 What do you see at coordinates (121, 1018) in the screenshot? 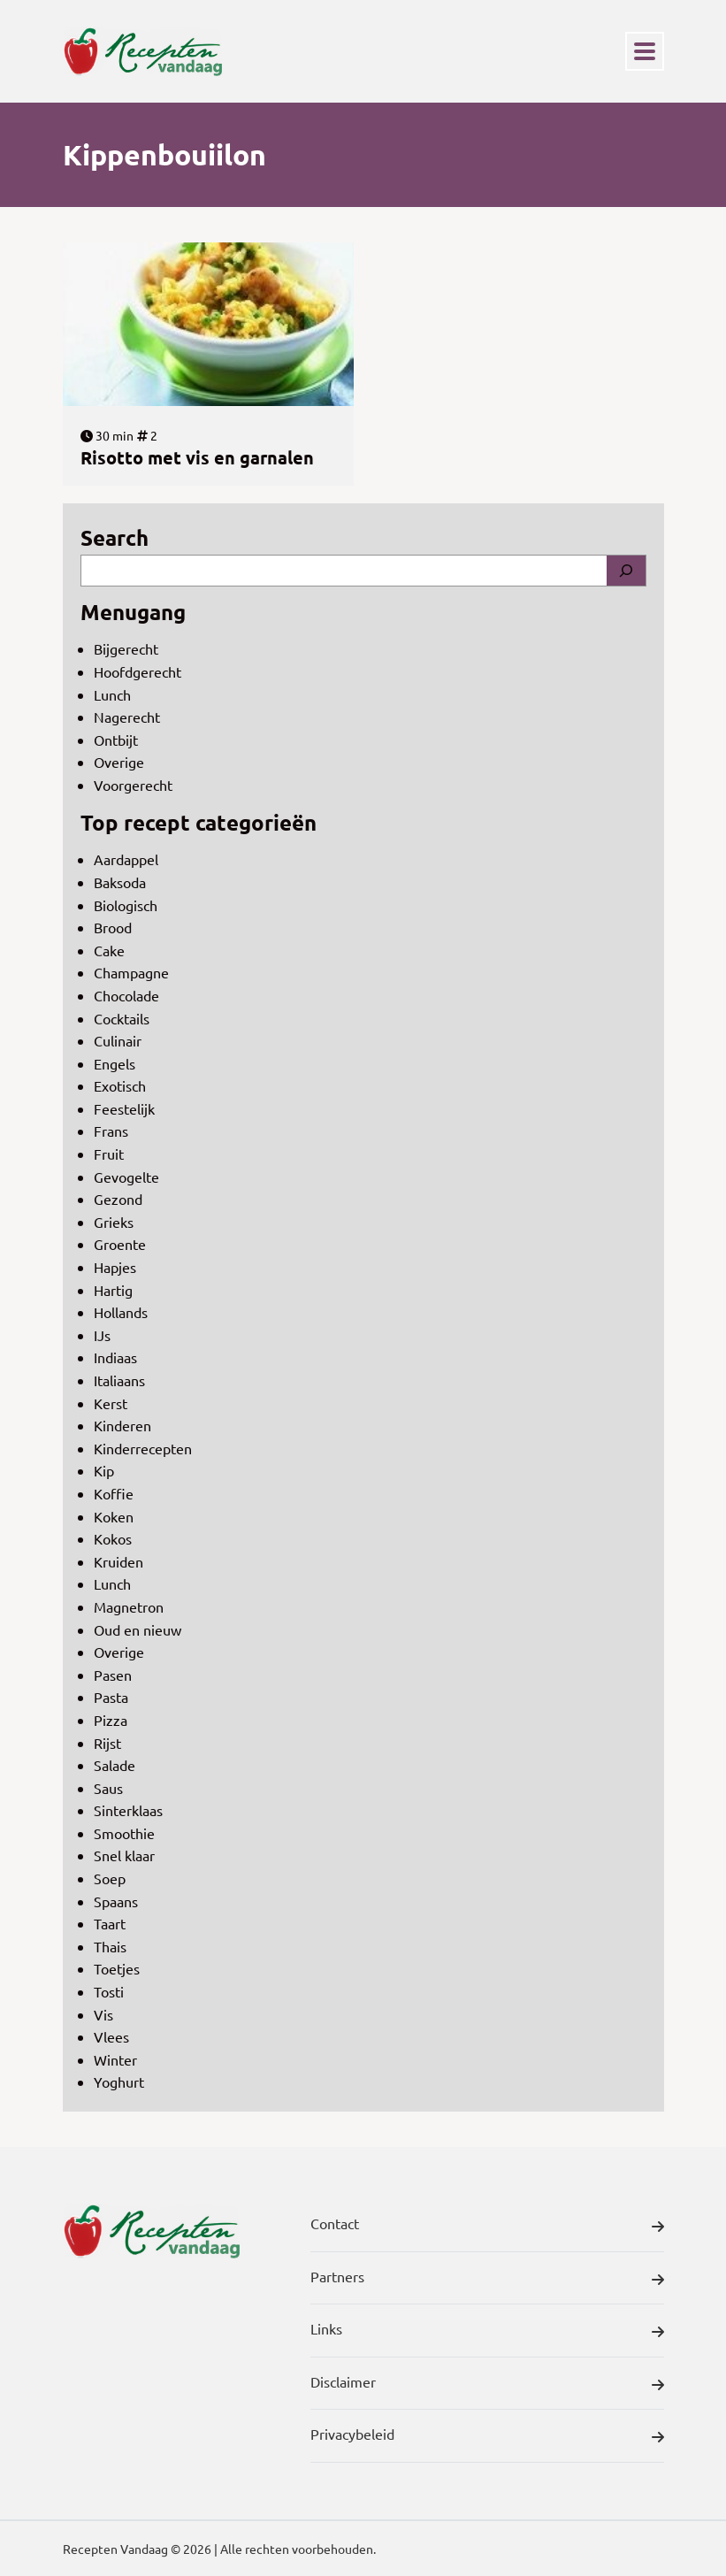
I see `Cocktails` at bounding box center [121, 1018].